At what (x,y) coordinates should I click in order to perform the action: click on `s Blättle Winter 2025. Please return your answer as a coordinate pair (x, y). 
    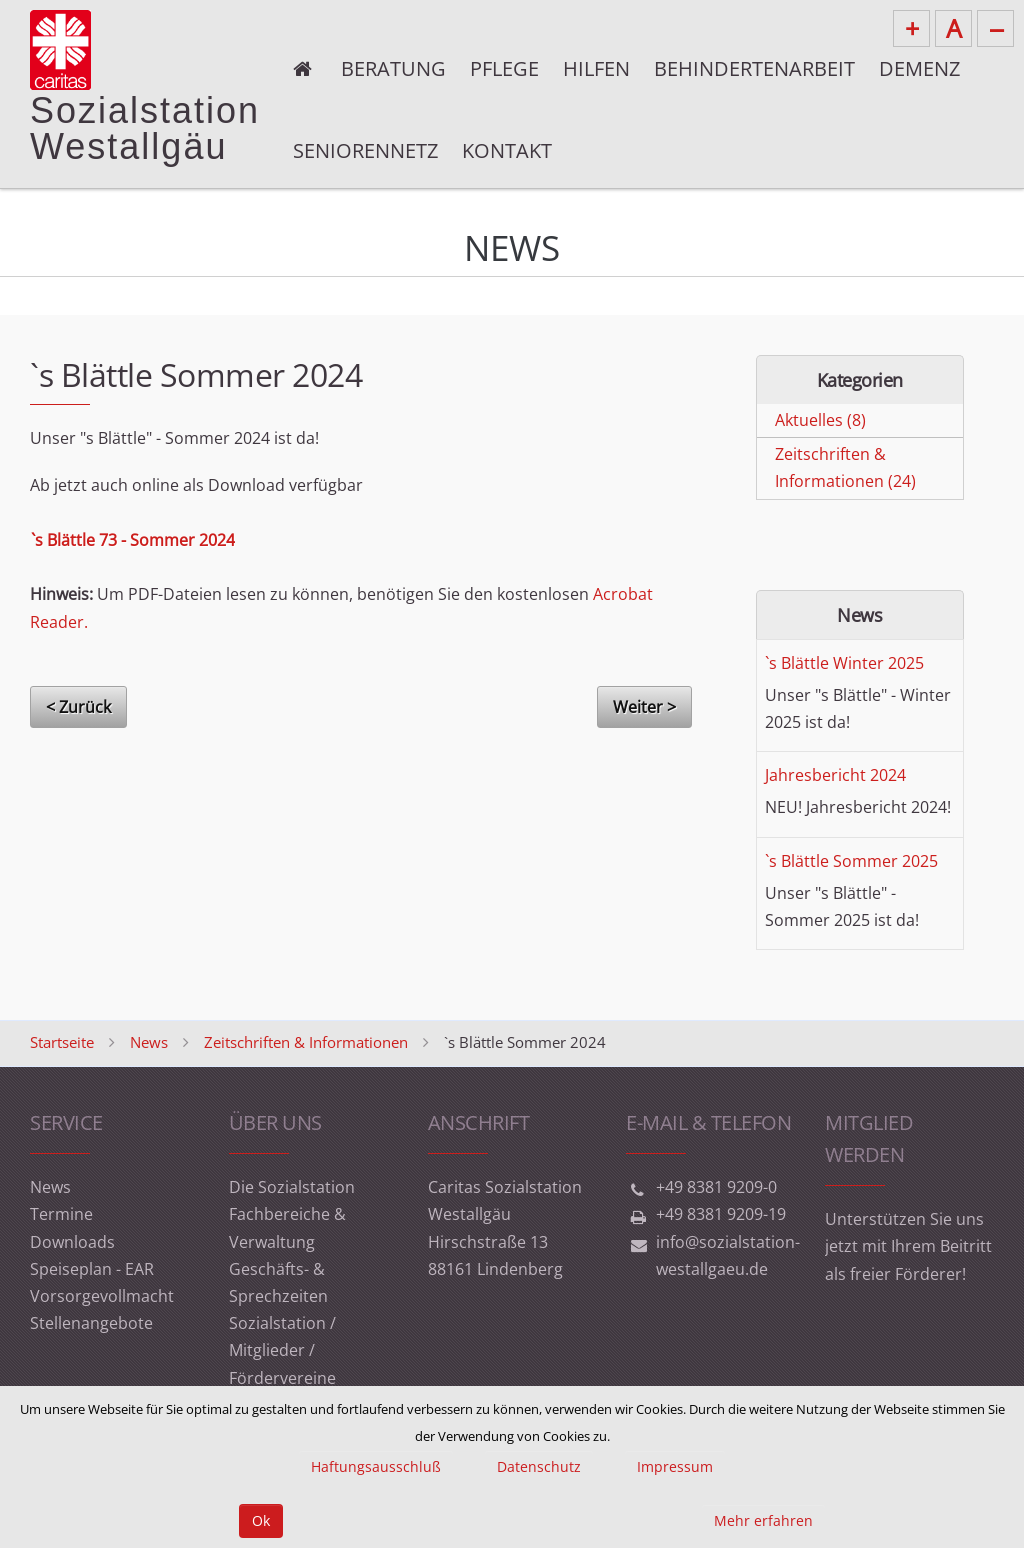
    Looking at the image, I should click on (844, 663).